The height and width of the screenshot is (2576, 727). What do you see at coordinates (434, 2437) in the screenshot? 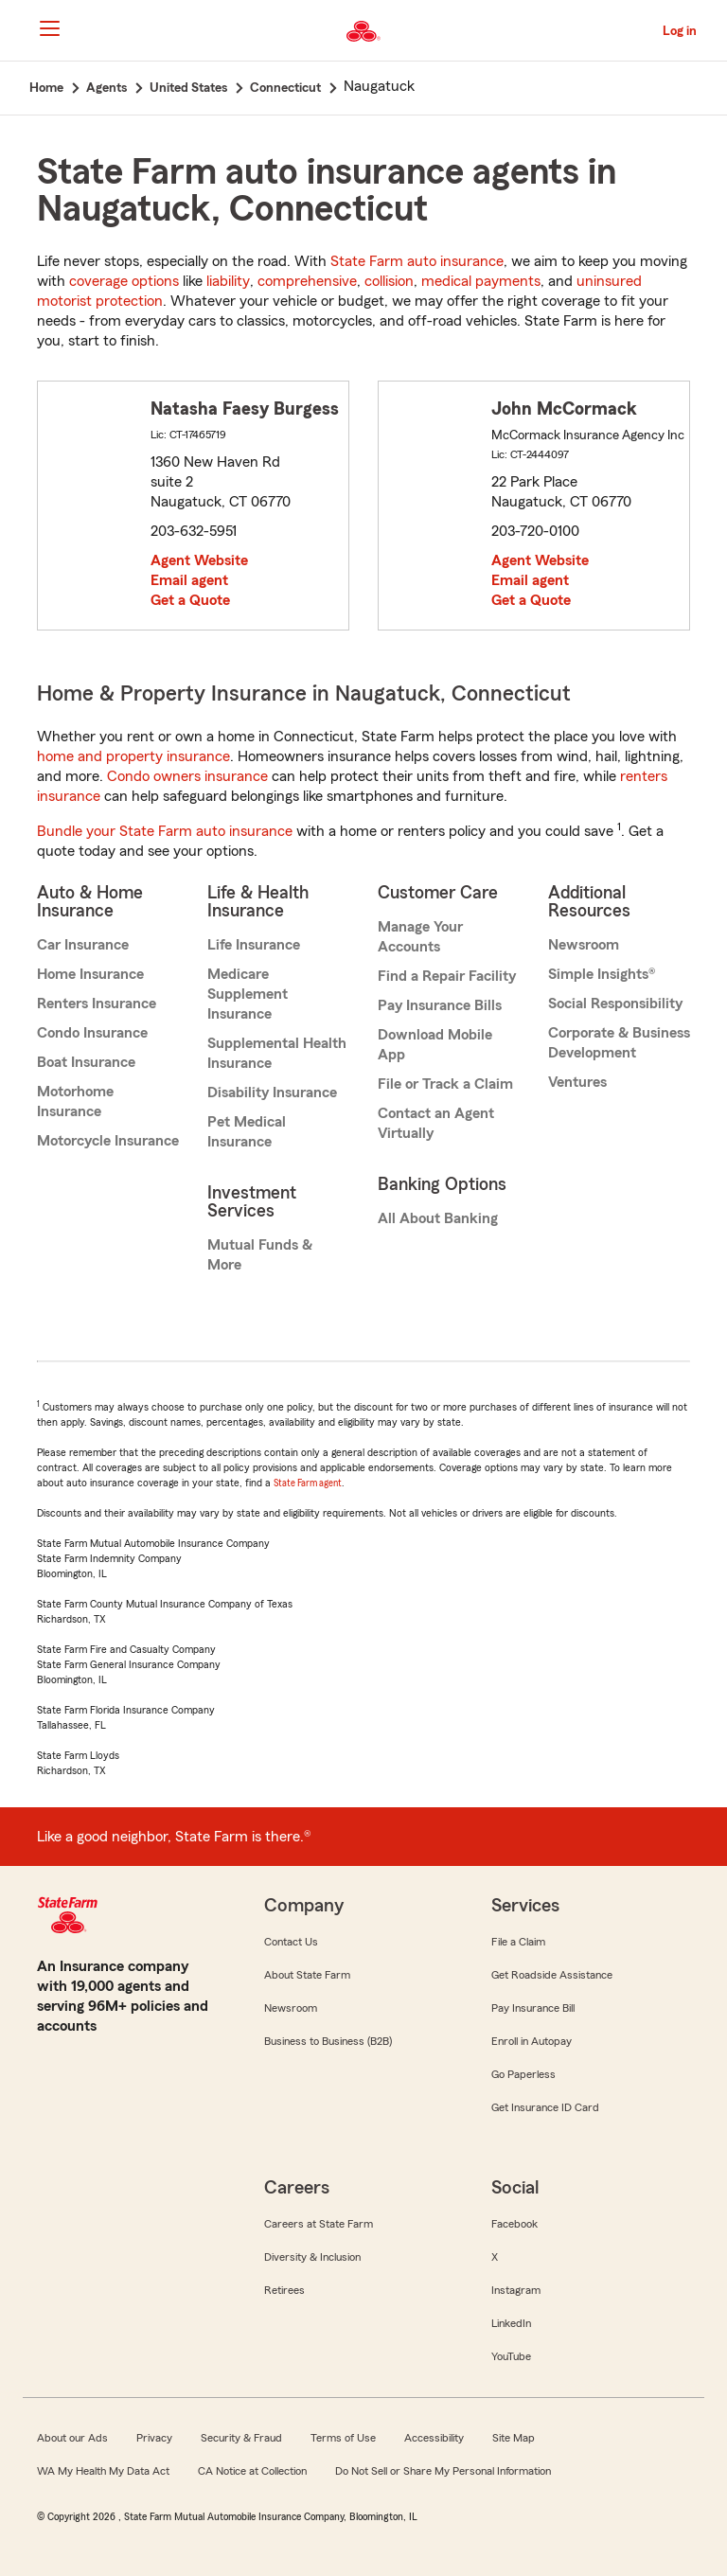
I see `Accessibility` at bounding box center [434, 2437].